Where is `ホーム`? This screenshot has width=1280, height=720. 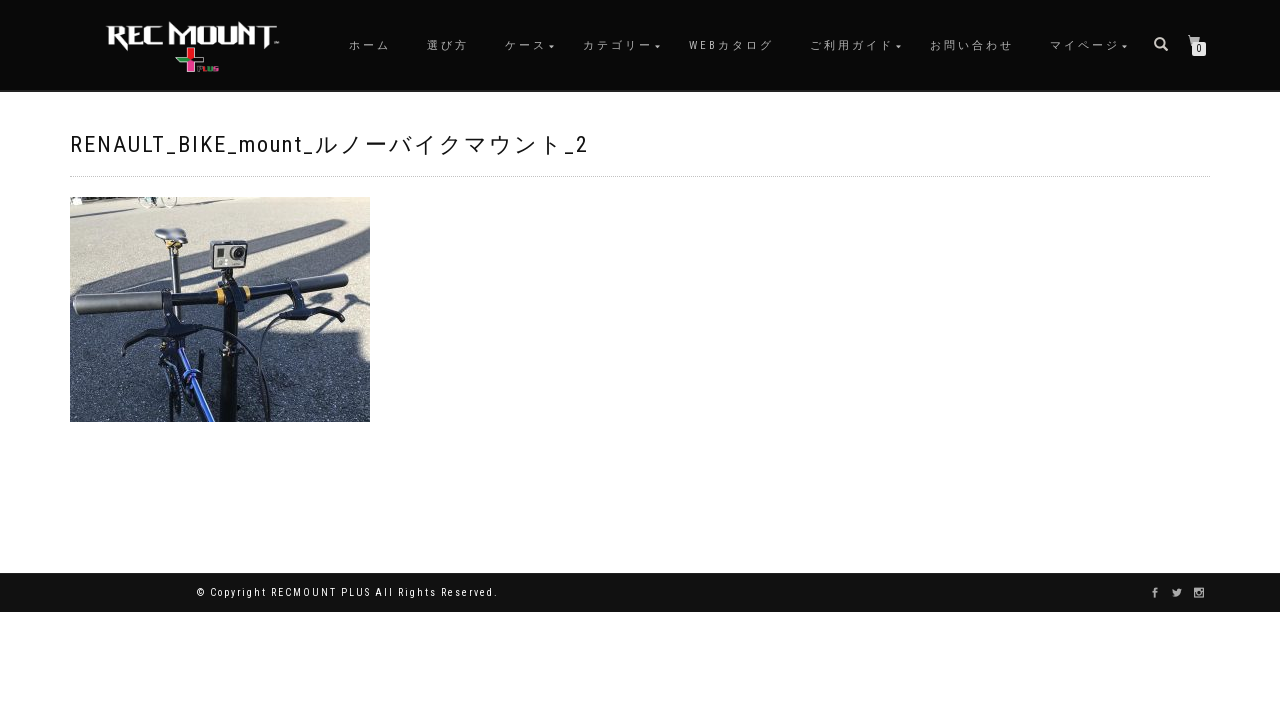 ホーム is located at coordinates (370, 45).